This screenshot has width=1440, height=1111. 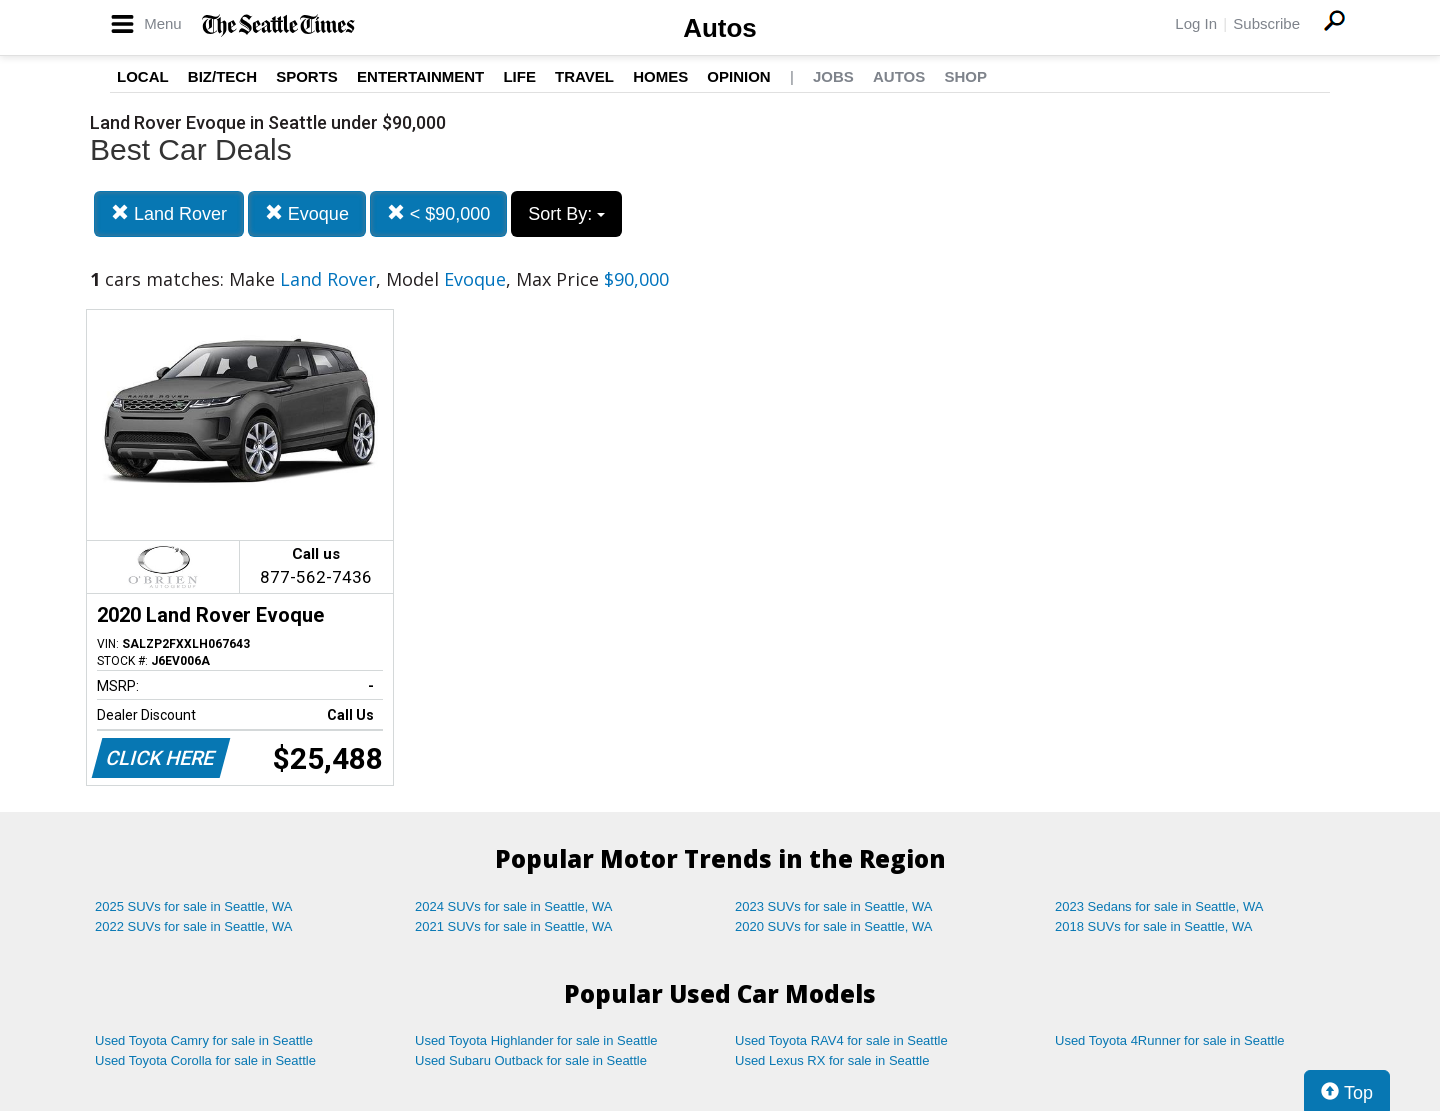 I want to click on 2018 SUVs for sale in Seattle, WA, so click(x=1154, y=926).